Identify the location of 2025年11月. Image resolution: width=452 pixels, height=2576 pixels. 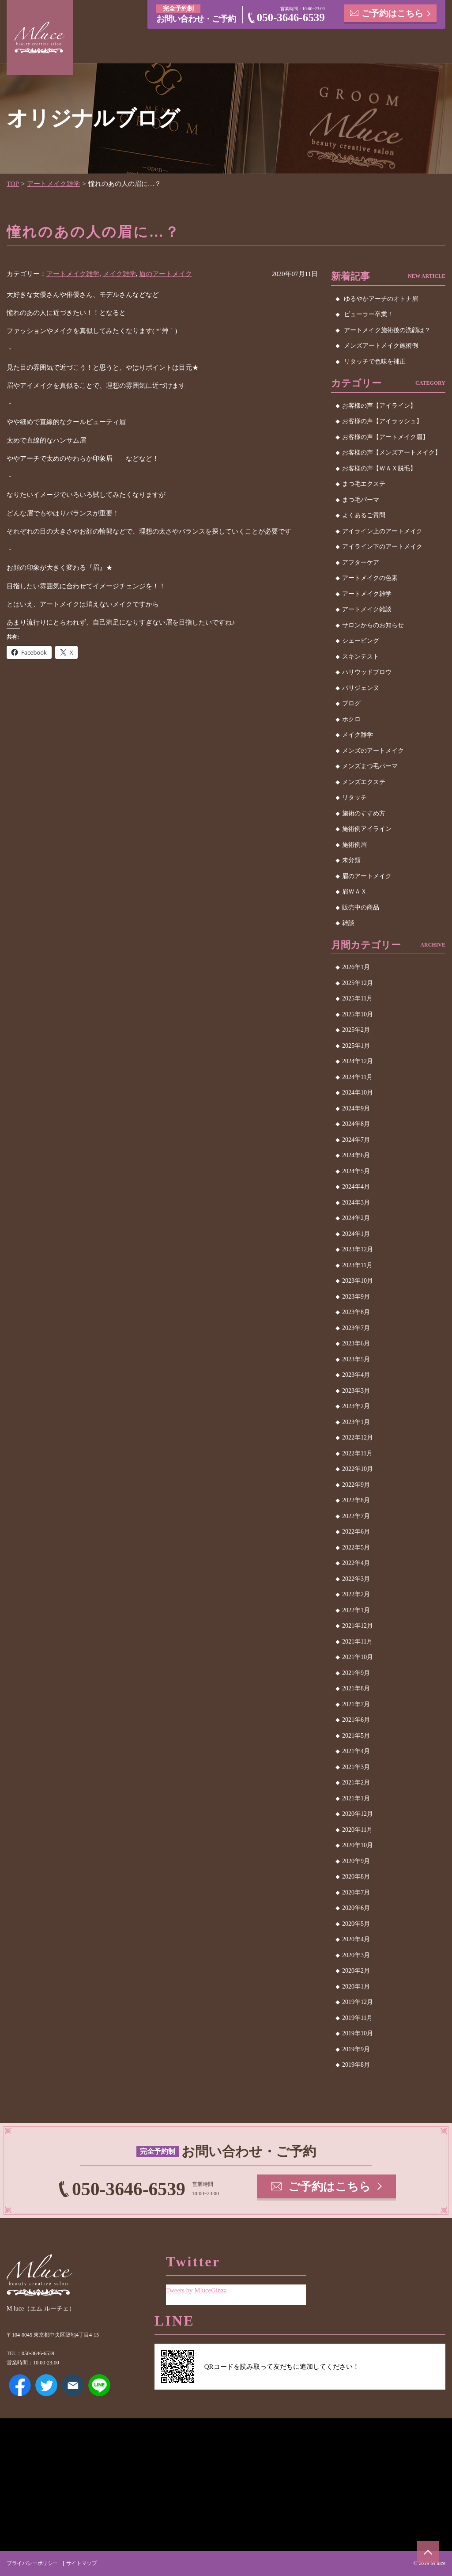
(357, 998).